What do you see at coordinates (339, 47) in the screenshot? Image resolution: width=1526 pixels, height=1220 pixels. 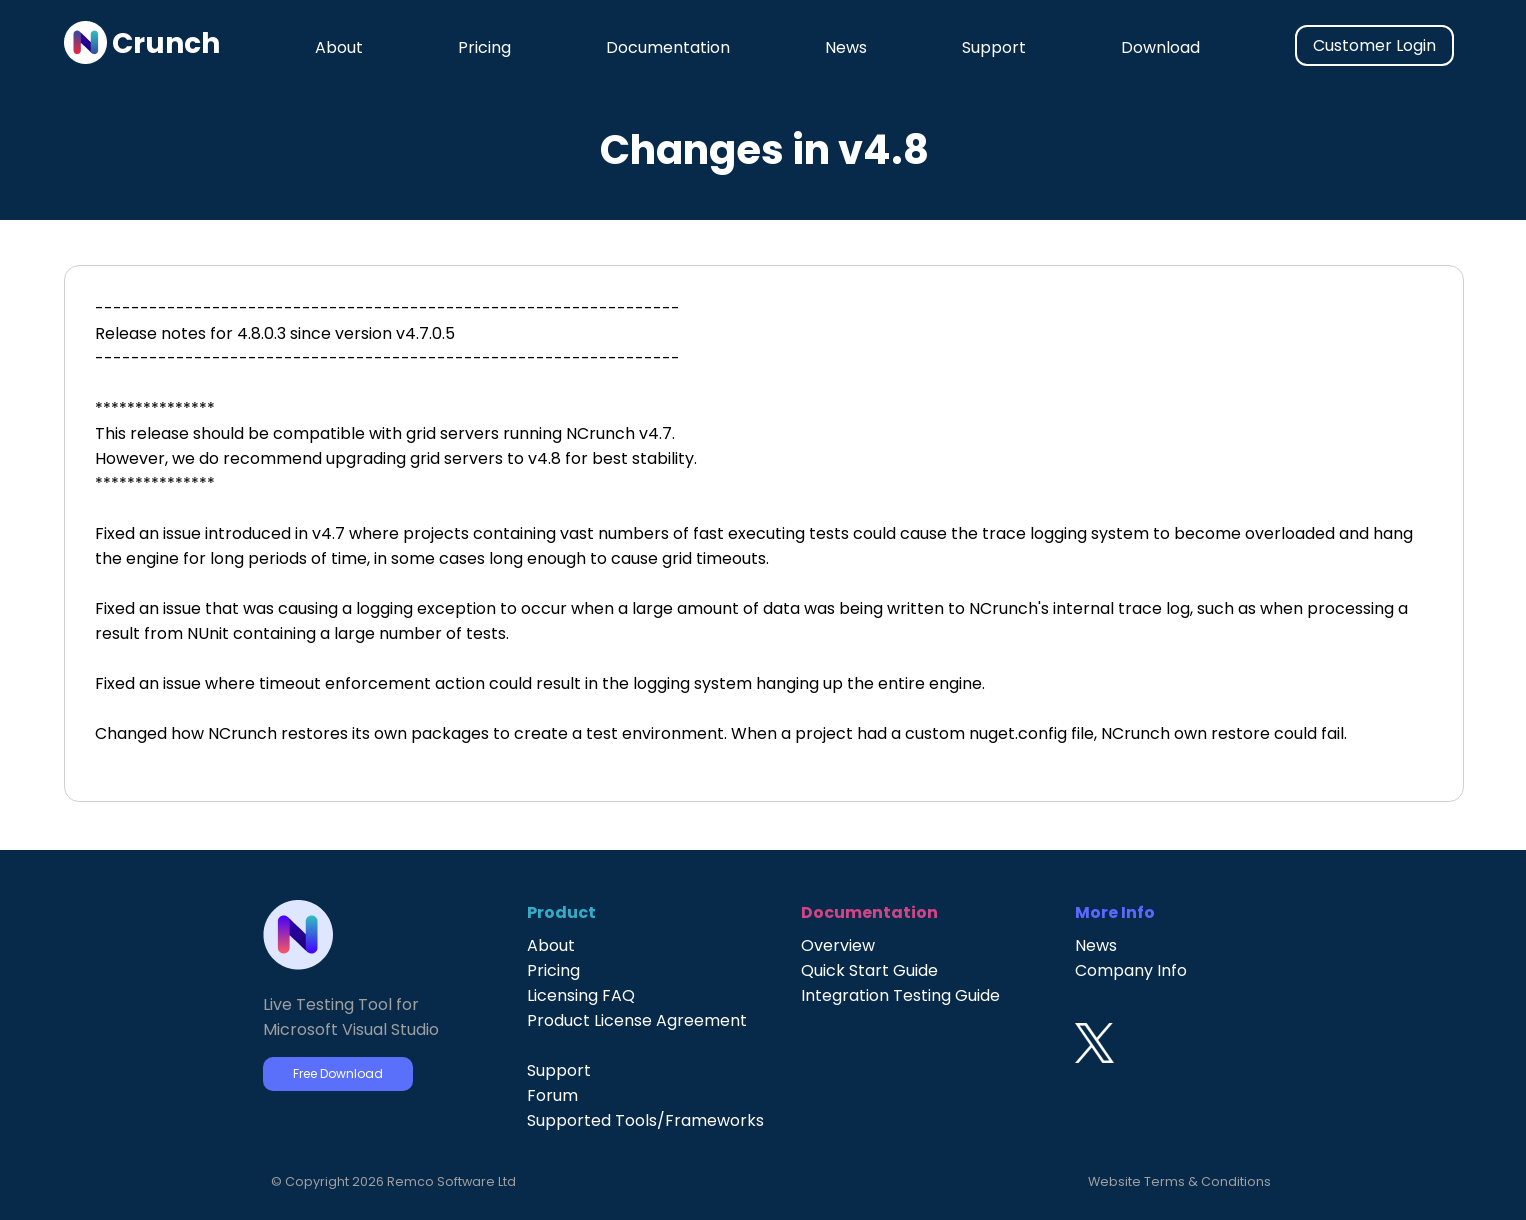 I see `About` at bounding box center [339, 47].